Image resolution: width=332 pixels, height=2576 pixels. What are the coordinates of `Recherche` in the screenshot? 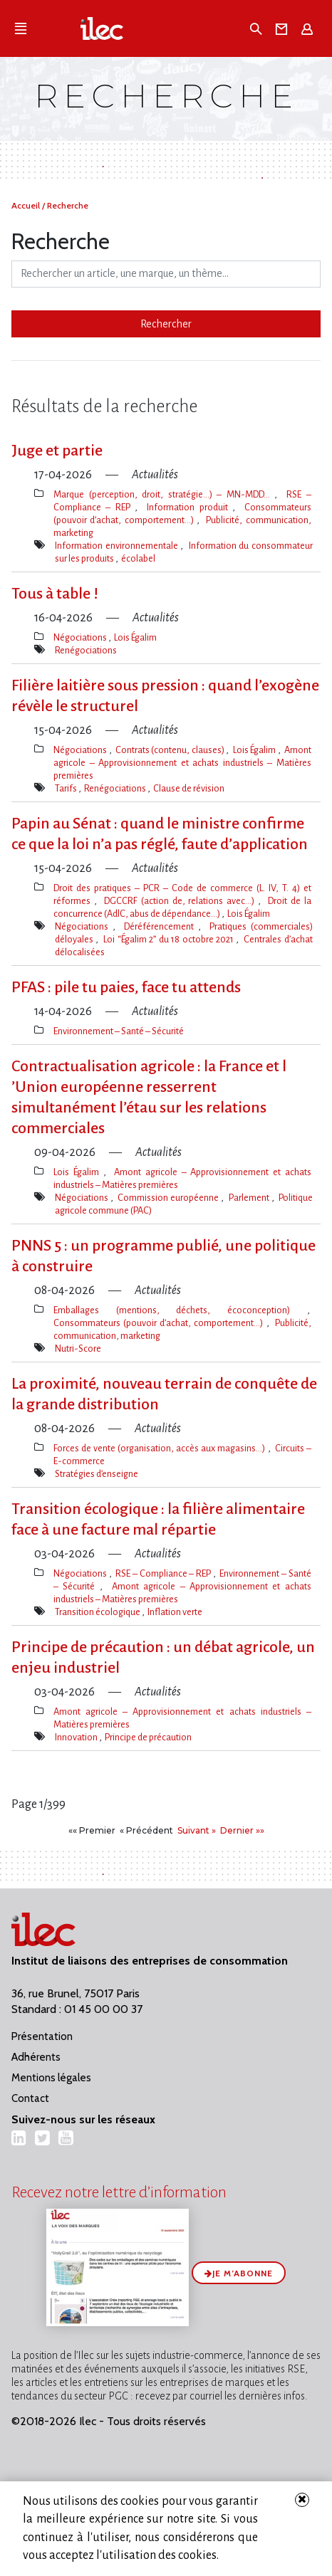 It's located at (67, 205).